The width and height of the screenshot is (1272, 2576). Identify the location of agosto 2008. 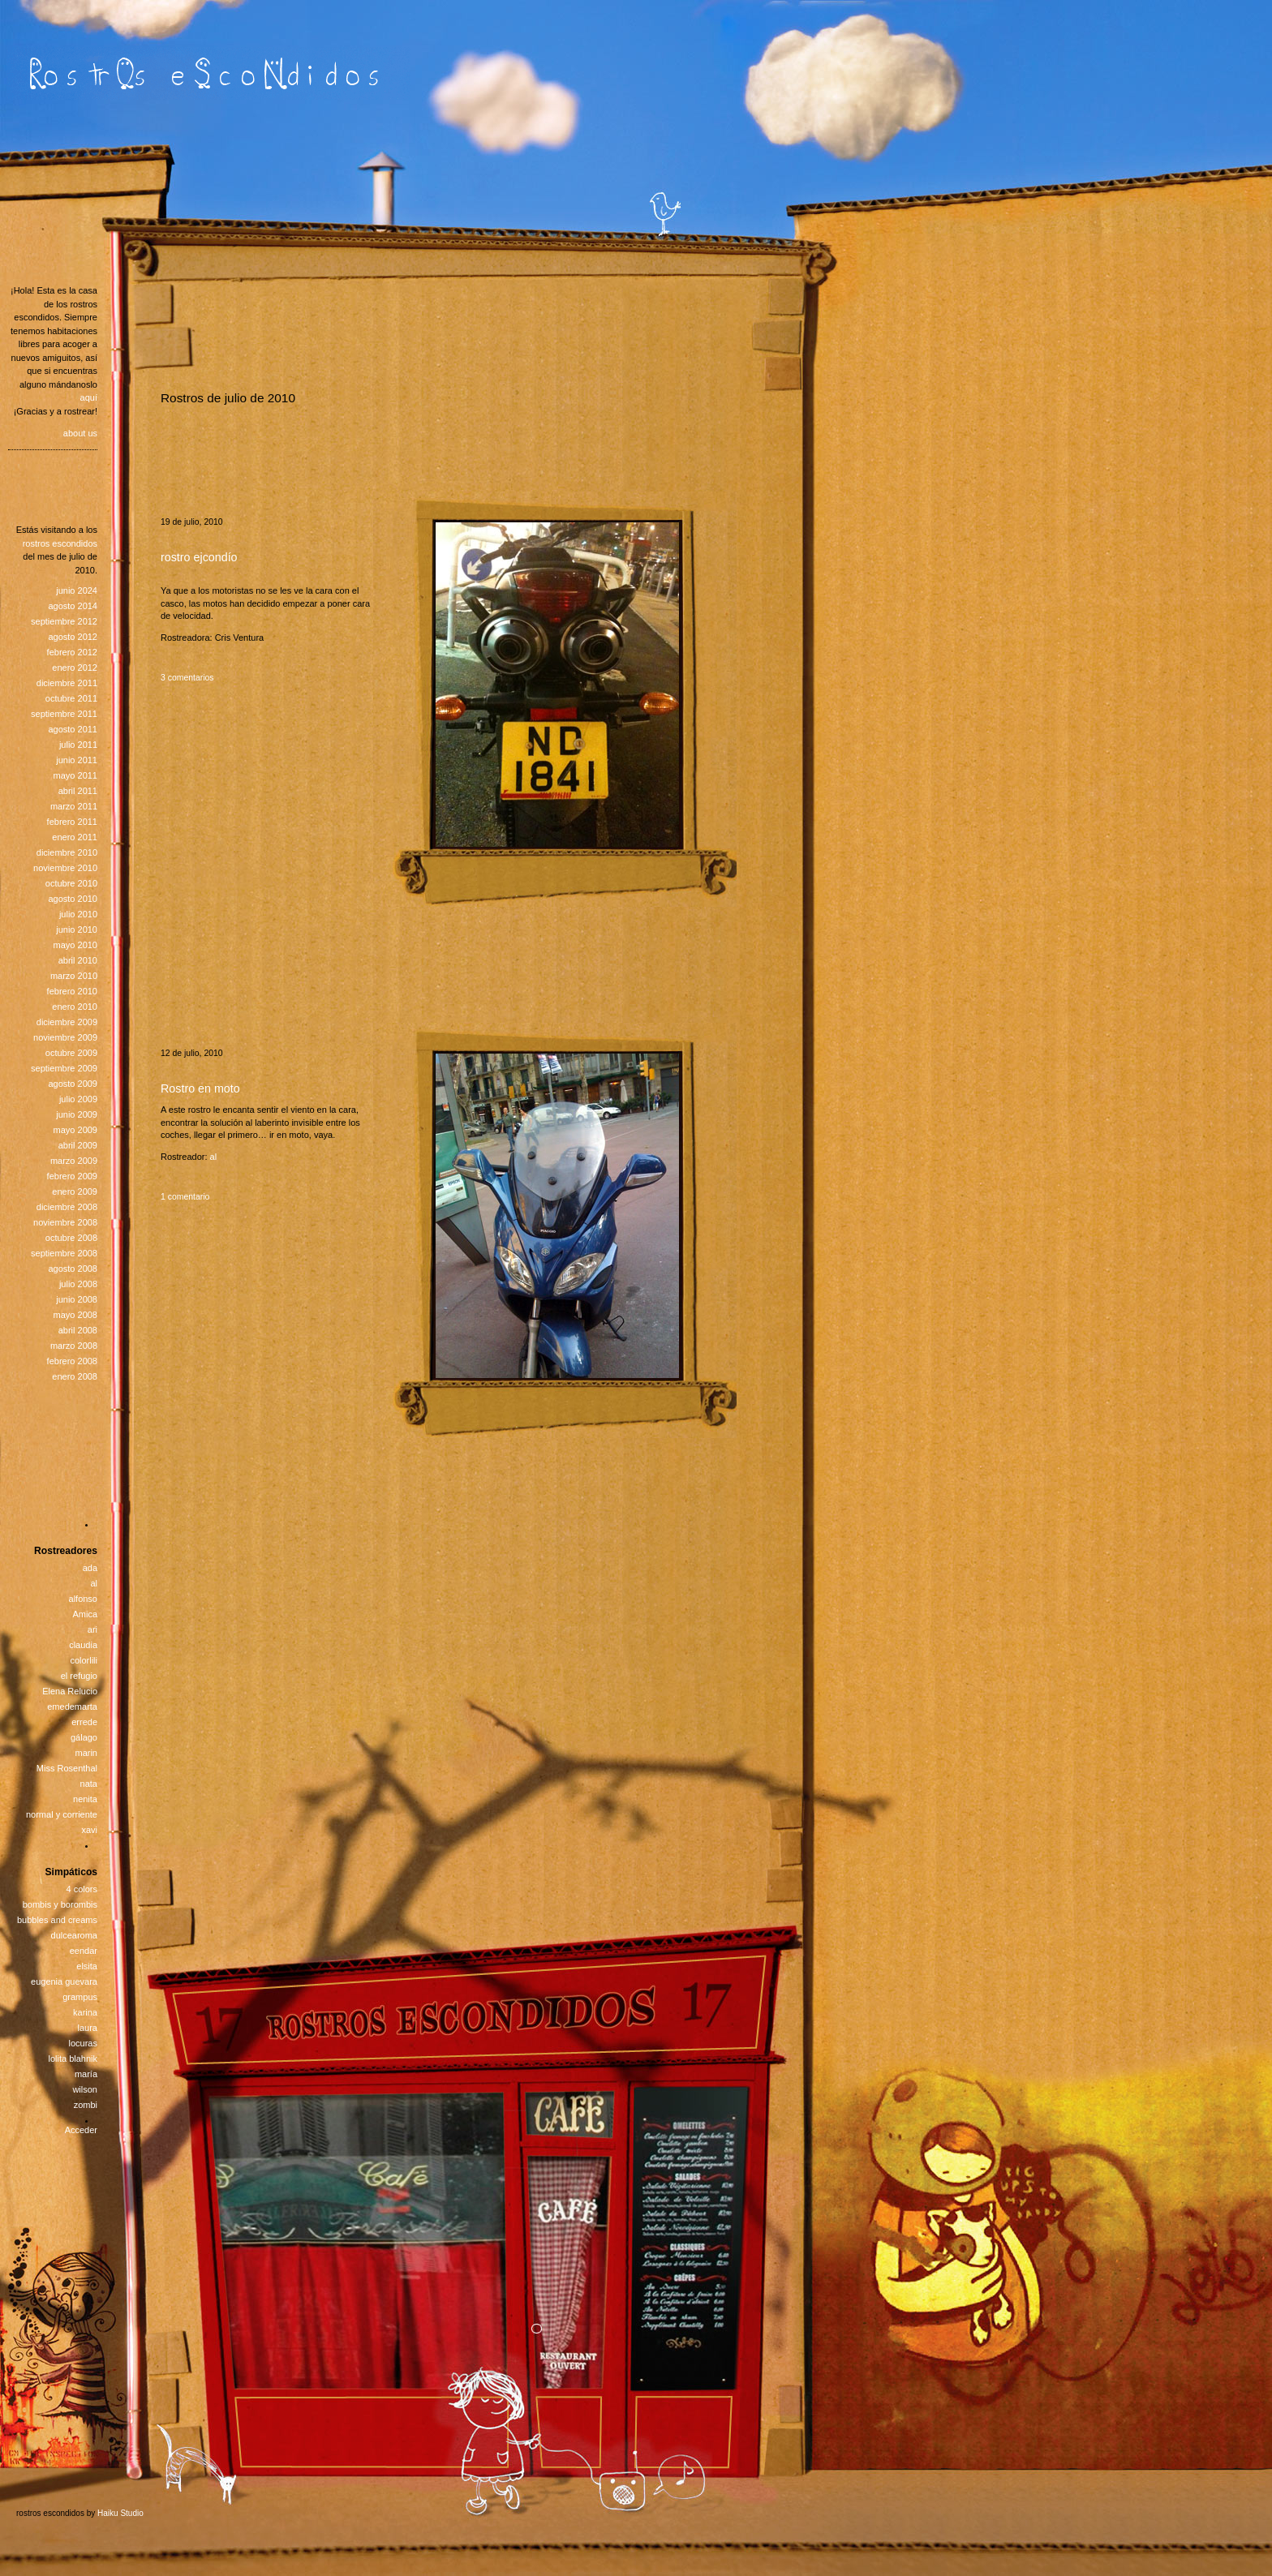
(72, 1268).